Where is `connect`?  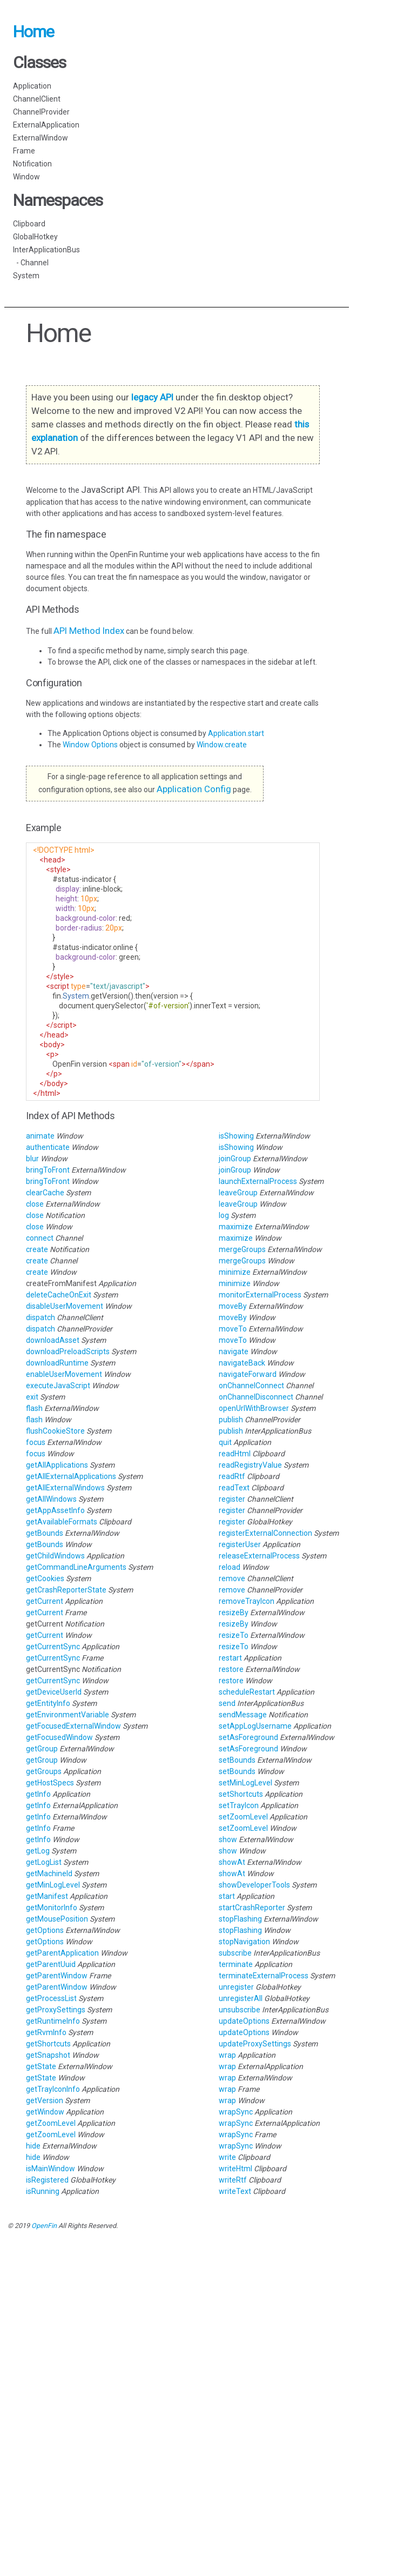 connect is located at coordinates (39, 1238).